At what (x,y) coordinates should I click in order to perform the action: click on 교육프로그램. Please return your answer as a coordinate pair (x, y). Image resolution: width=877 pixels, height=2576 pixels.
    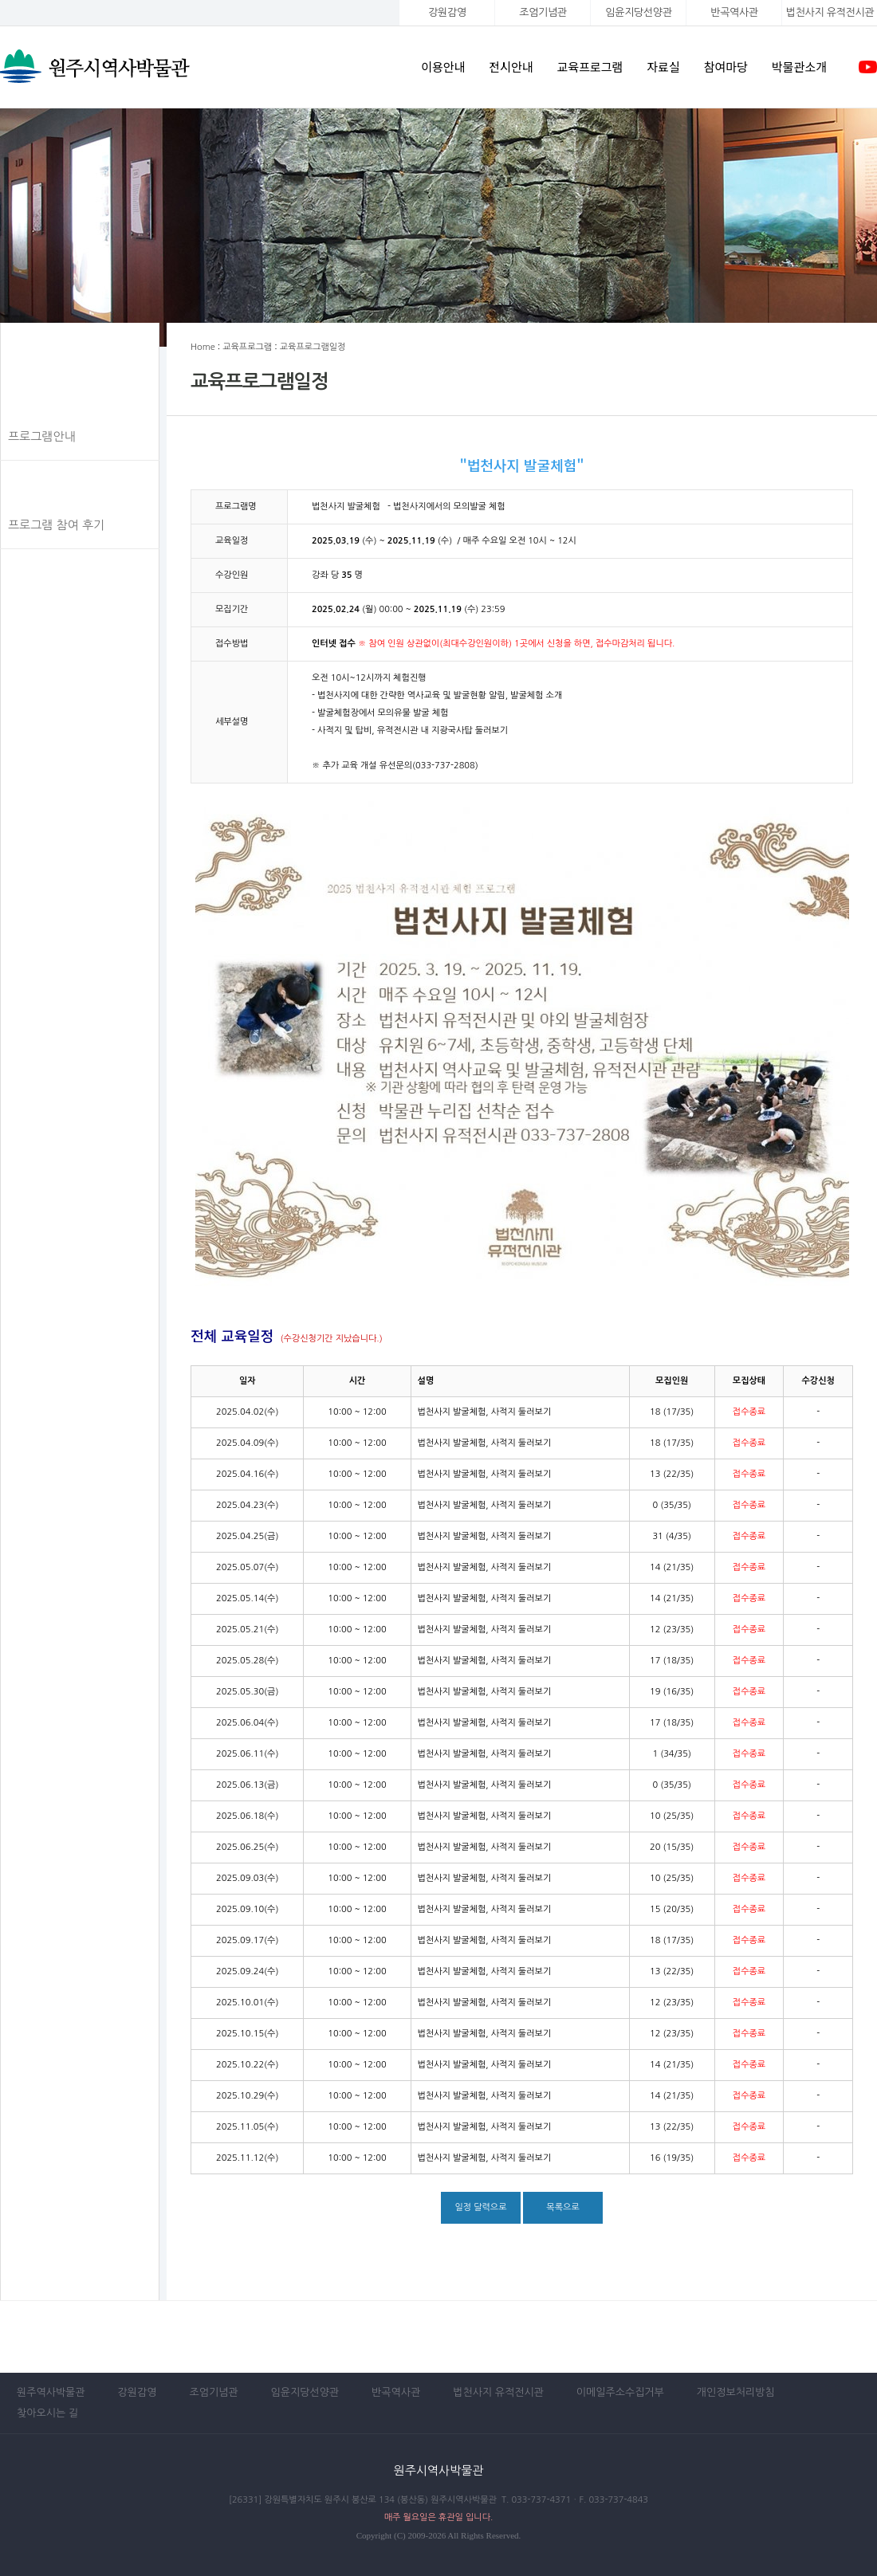
    Looking at the image, I should click on (590, 66).